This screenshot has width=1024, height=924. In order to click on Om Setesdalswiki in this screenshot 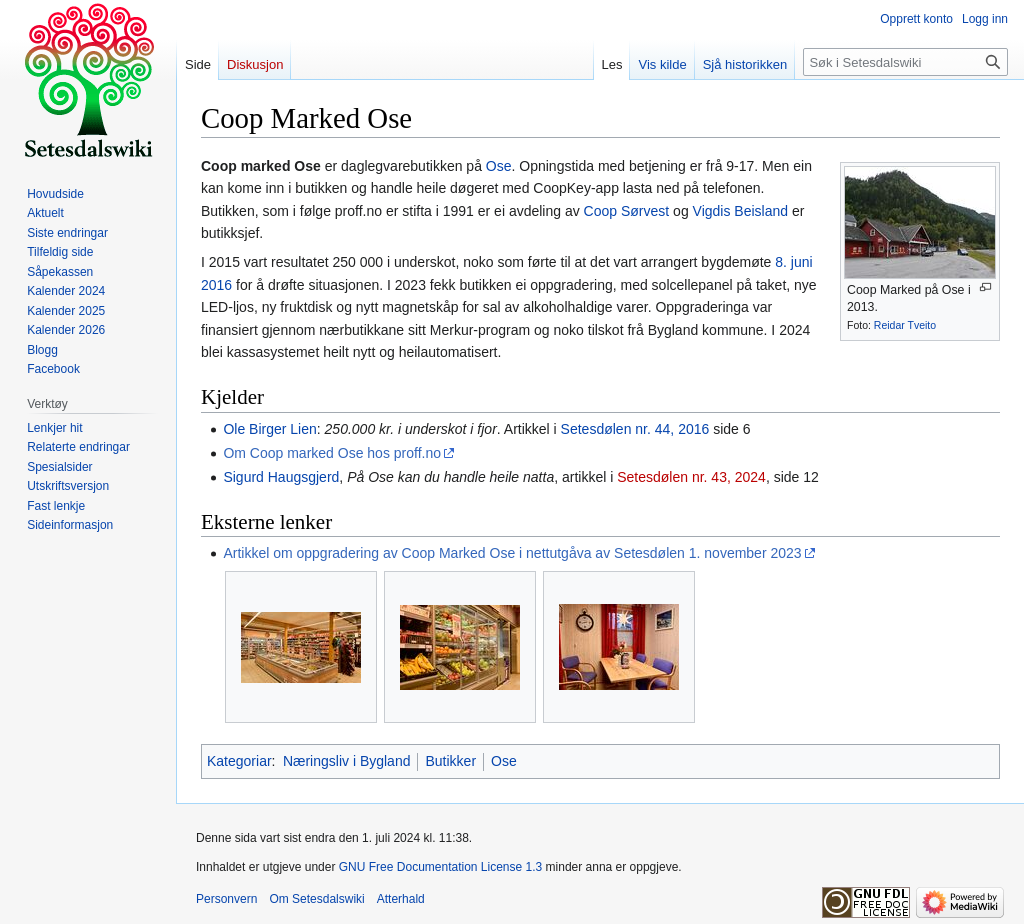, I will do `click(316, 899)`.